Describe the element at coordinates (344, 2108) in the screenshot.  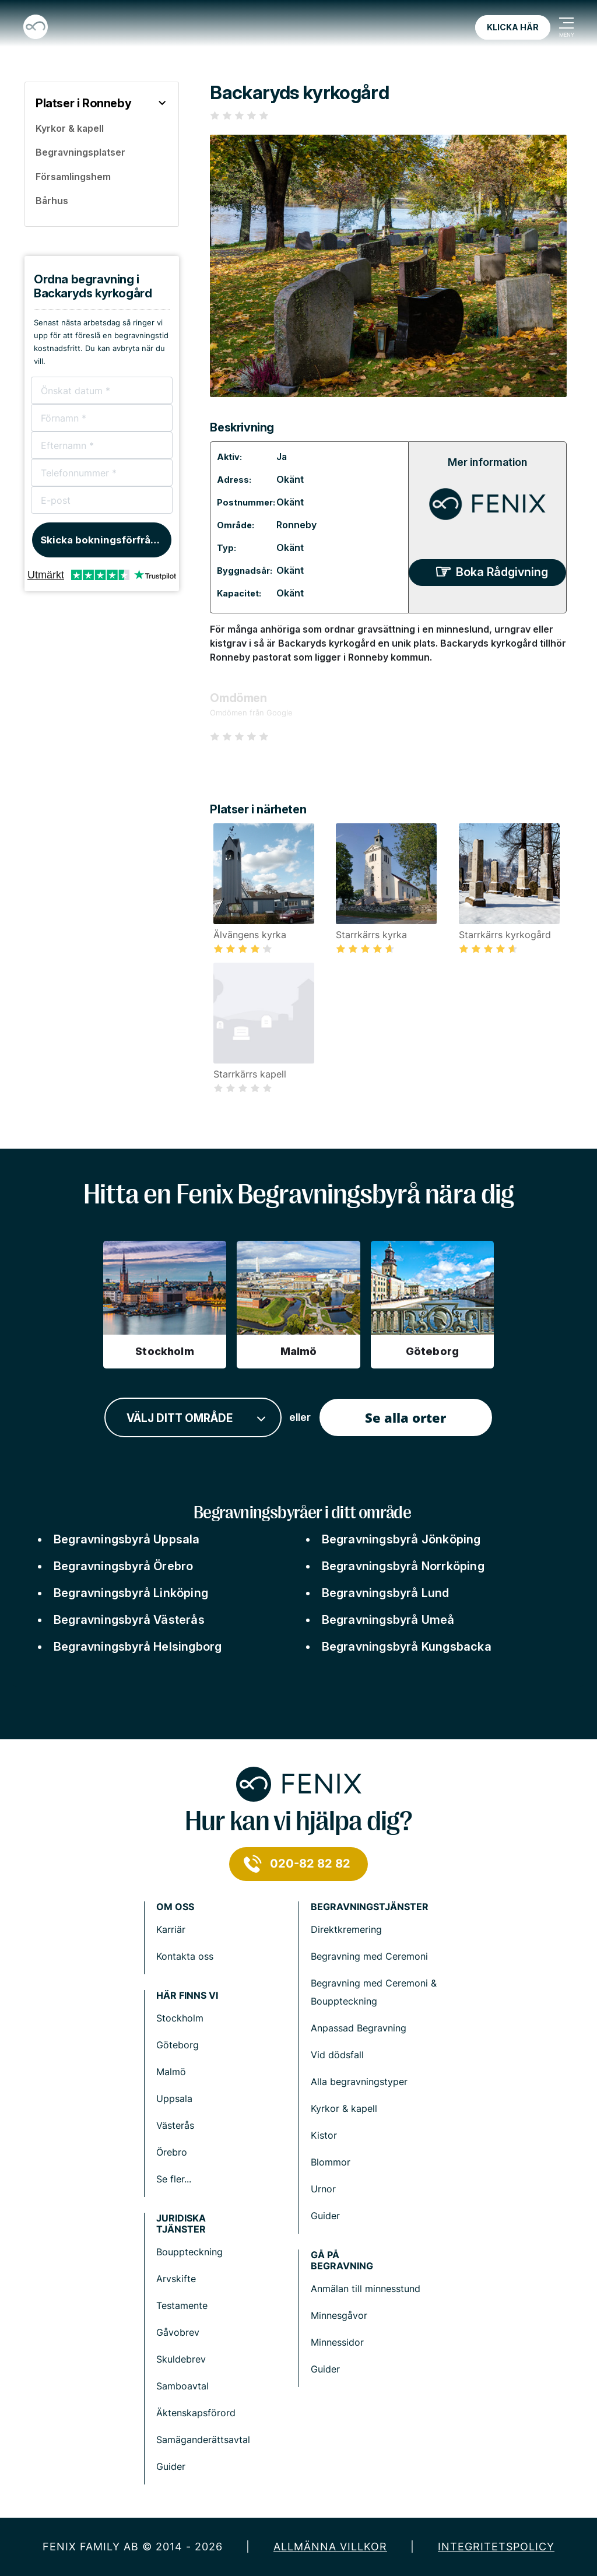
I see `Kyrkor & kapell` at that location.